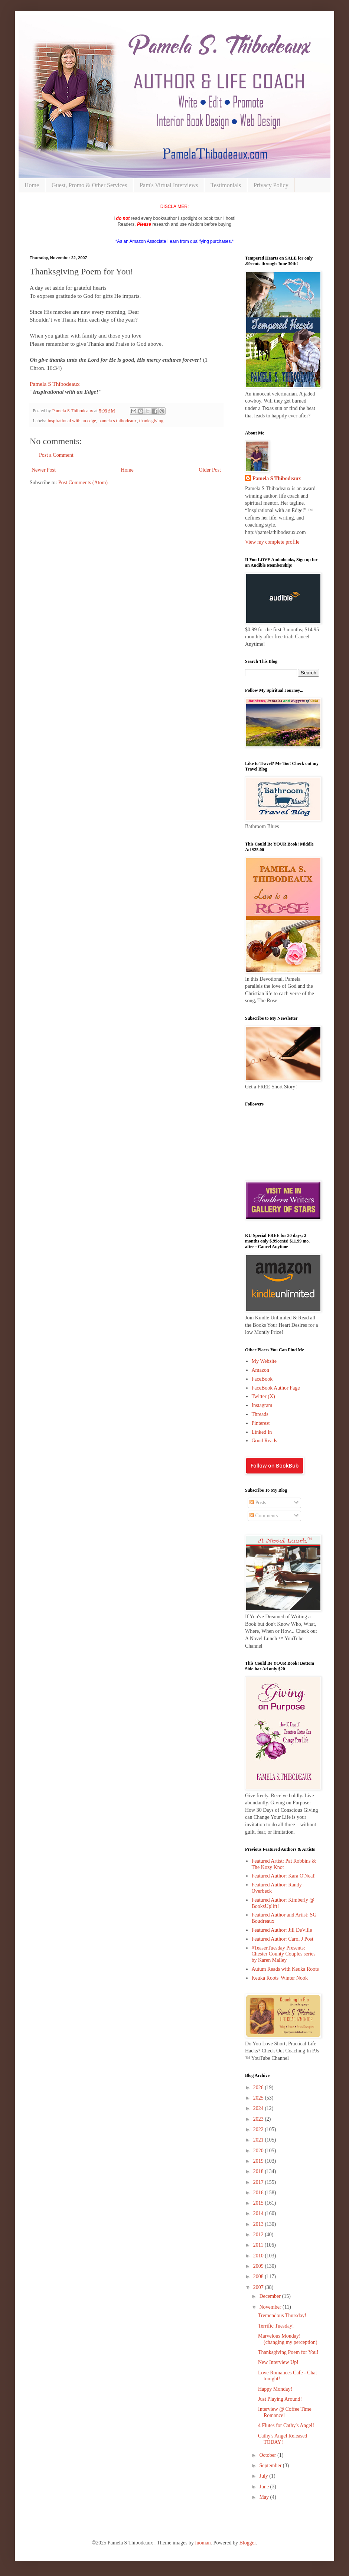 The height and width of the screenshot is (2576, 349). Describe the element at coordinates (259, 2182) in the screenshot. I see `2017` at that location.